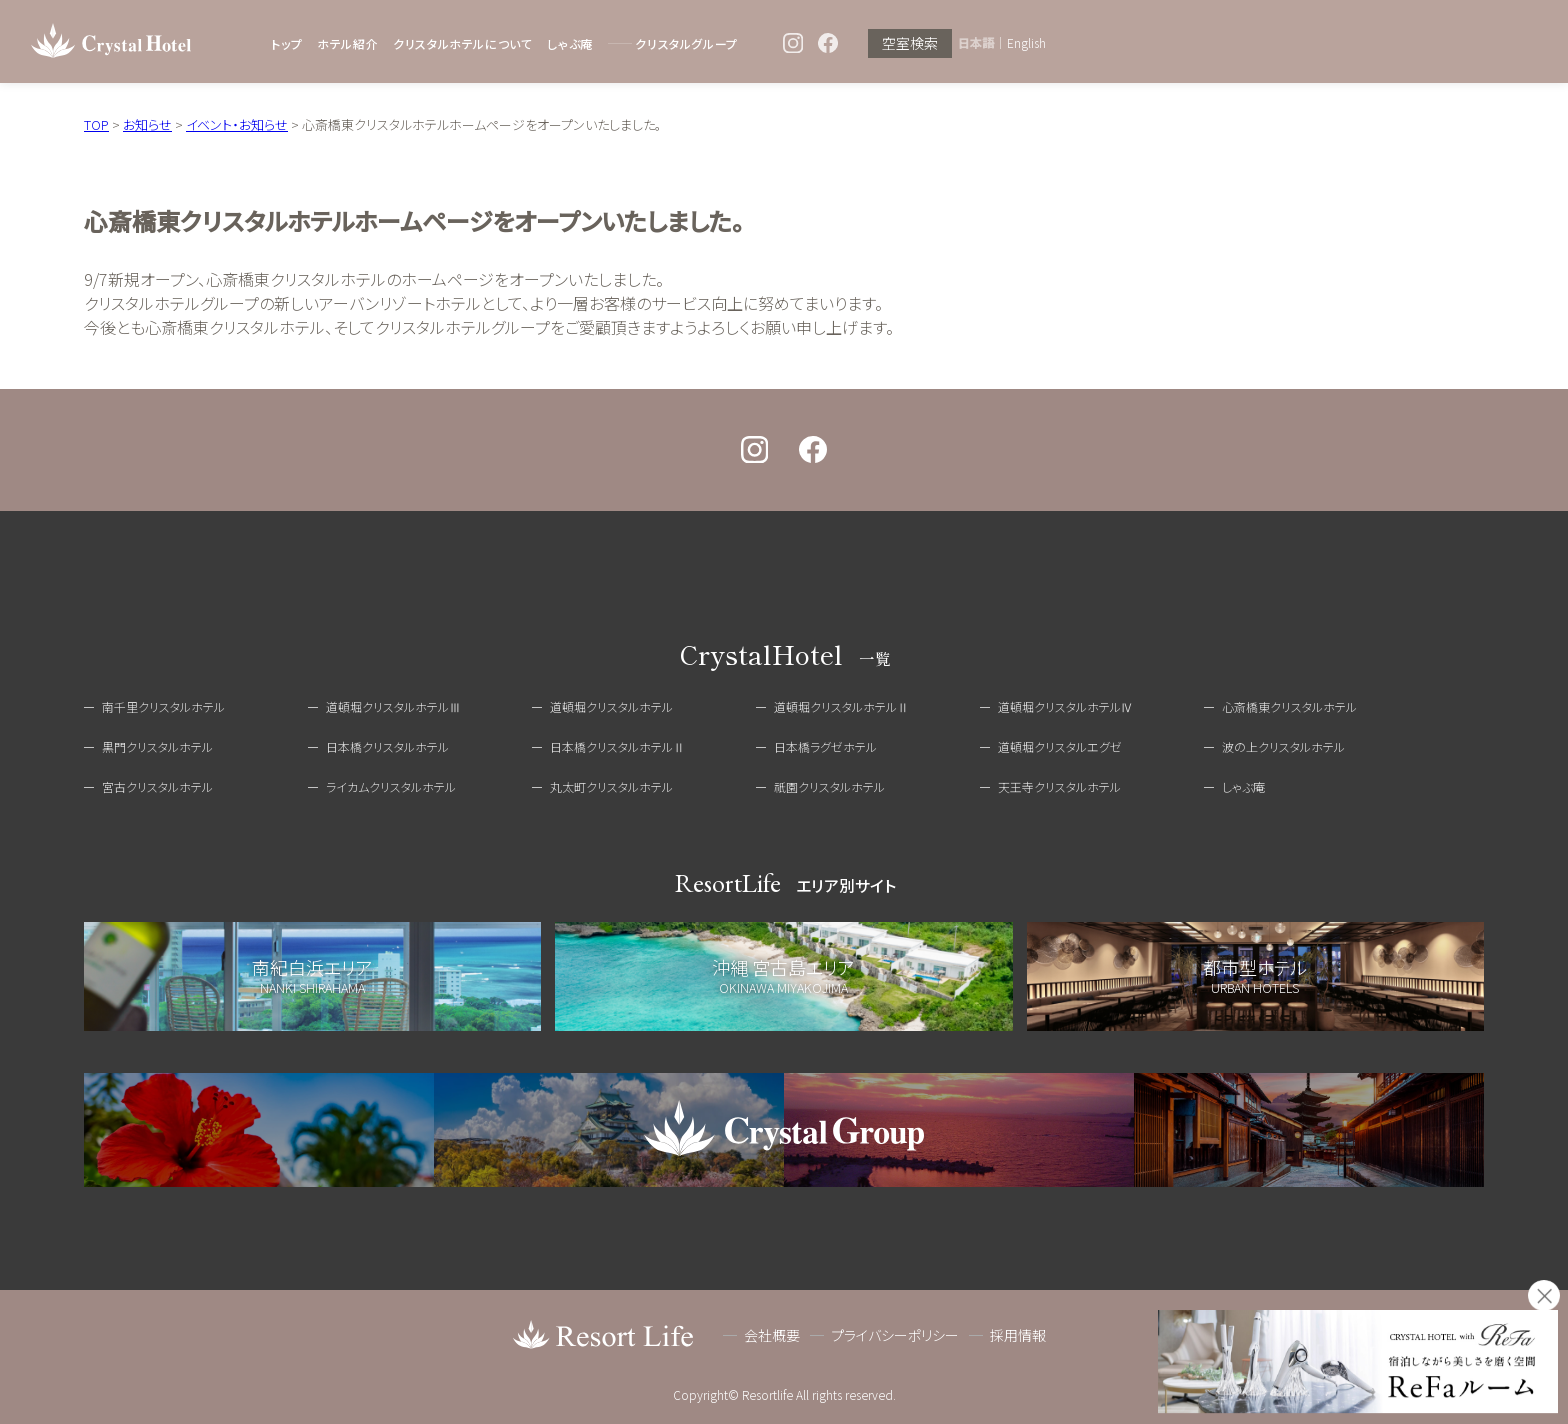 This screenshot has width=1568, height=1424. I want to click on ホテル紹介, so click(347, 43).